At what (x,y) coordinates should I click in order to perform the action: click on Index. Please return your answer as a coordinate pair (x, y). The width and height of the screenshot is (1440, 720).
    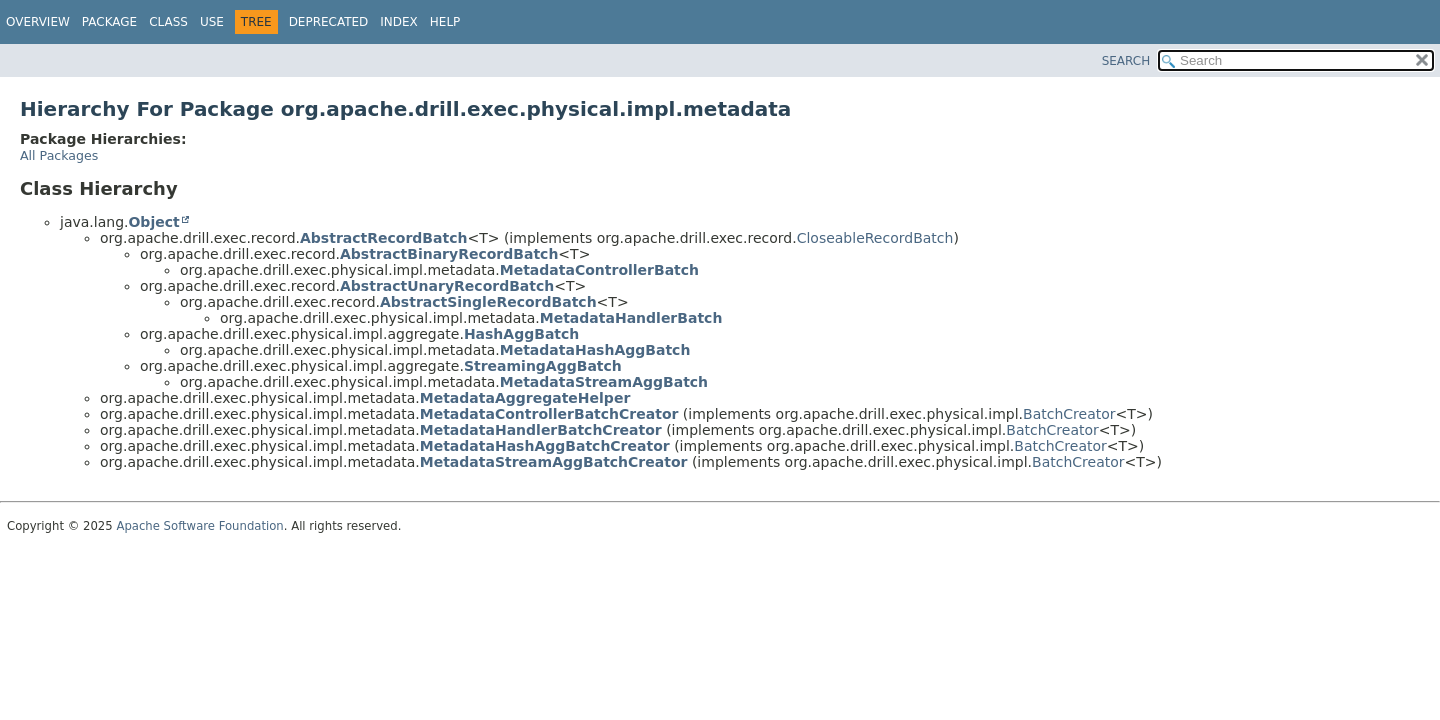
    Looking at the image, I should click on (399, 22).